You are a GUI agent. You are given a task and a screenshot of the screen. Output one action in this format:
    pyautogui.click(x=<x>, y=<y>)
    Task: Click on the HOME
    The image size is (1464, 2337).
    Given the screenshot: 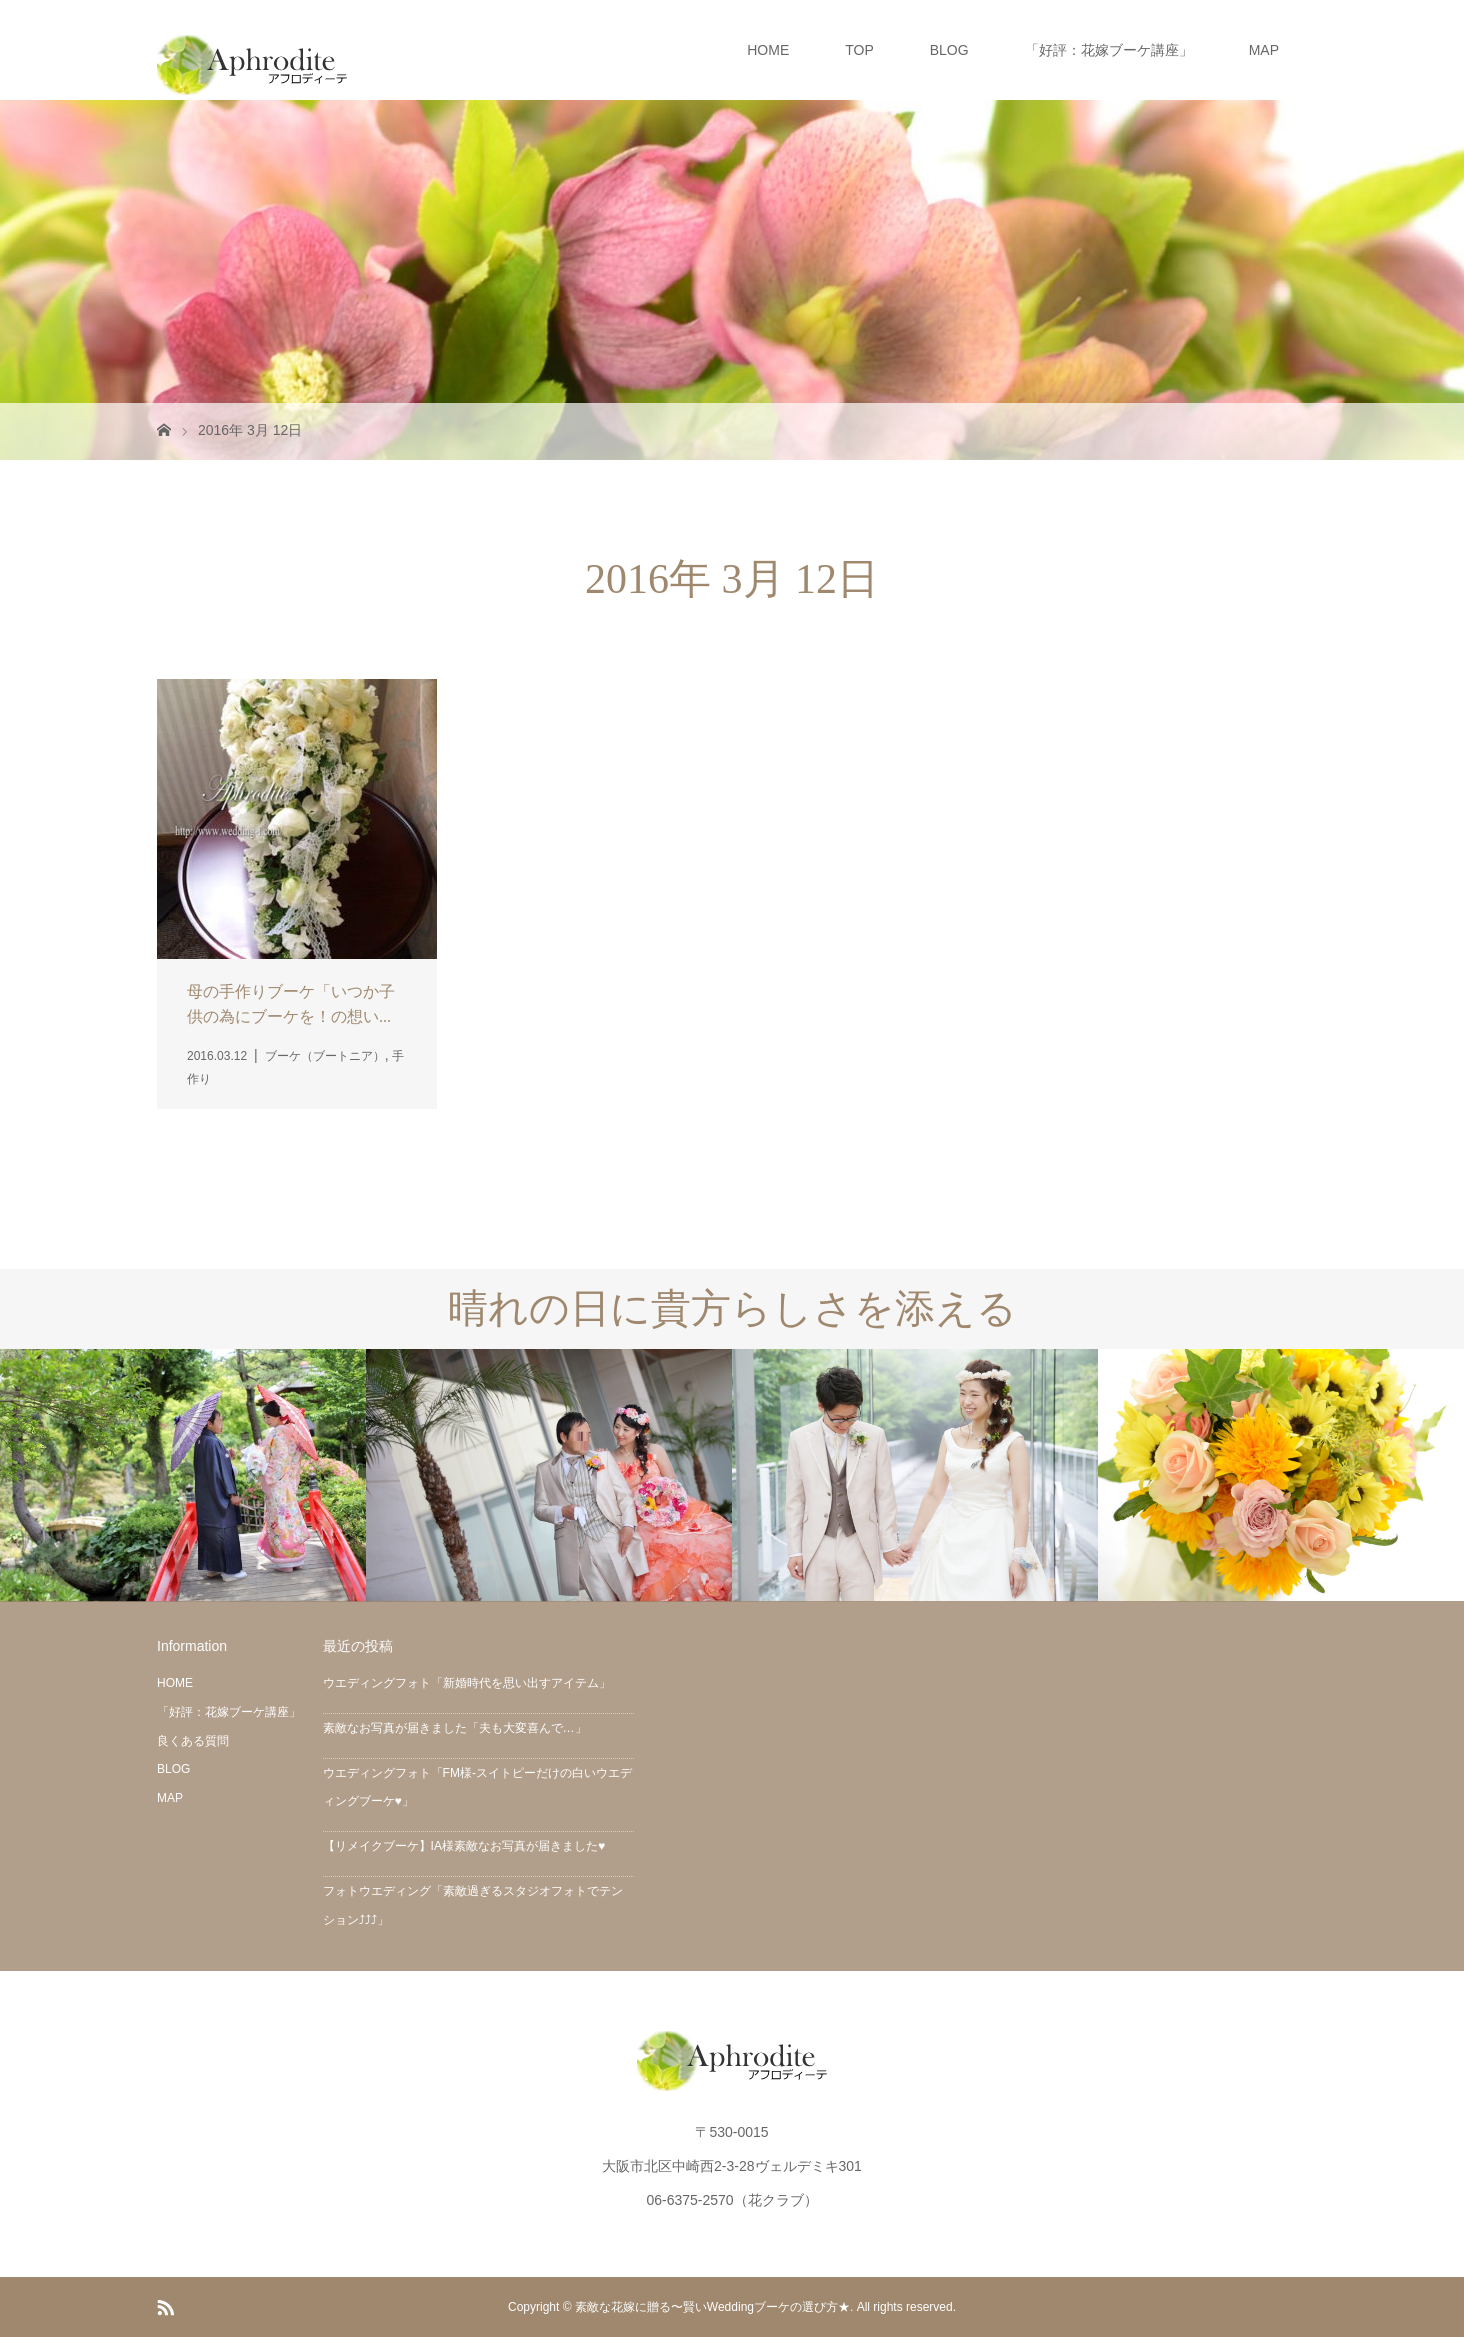 What is the action you would take?
    pyautogui.click(x=768, y=50)
    